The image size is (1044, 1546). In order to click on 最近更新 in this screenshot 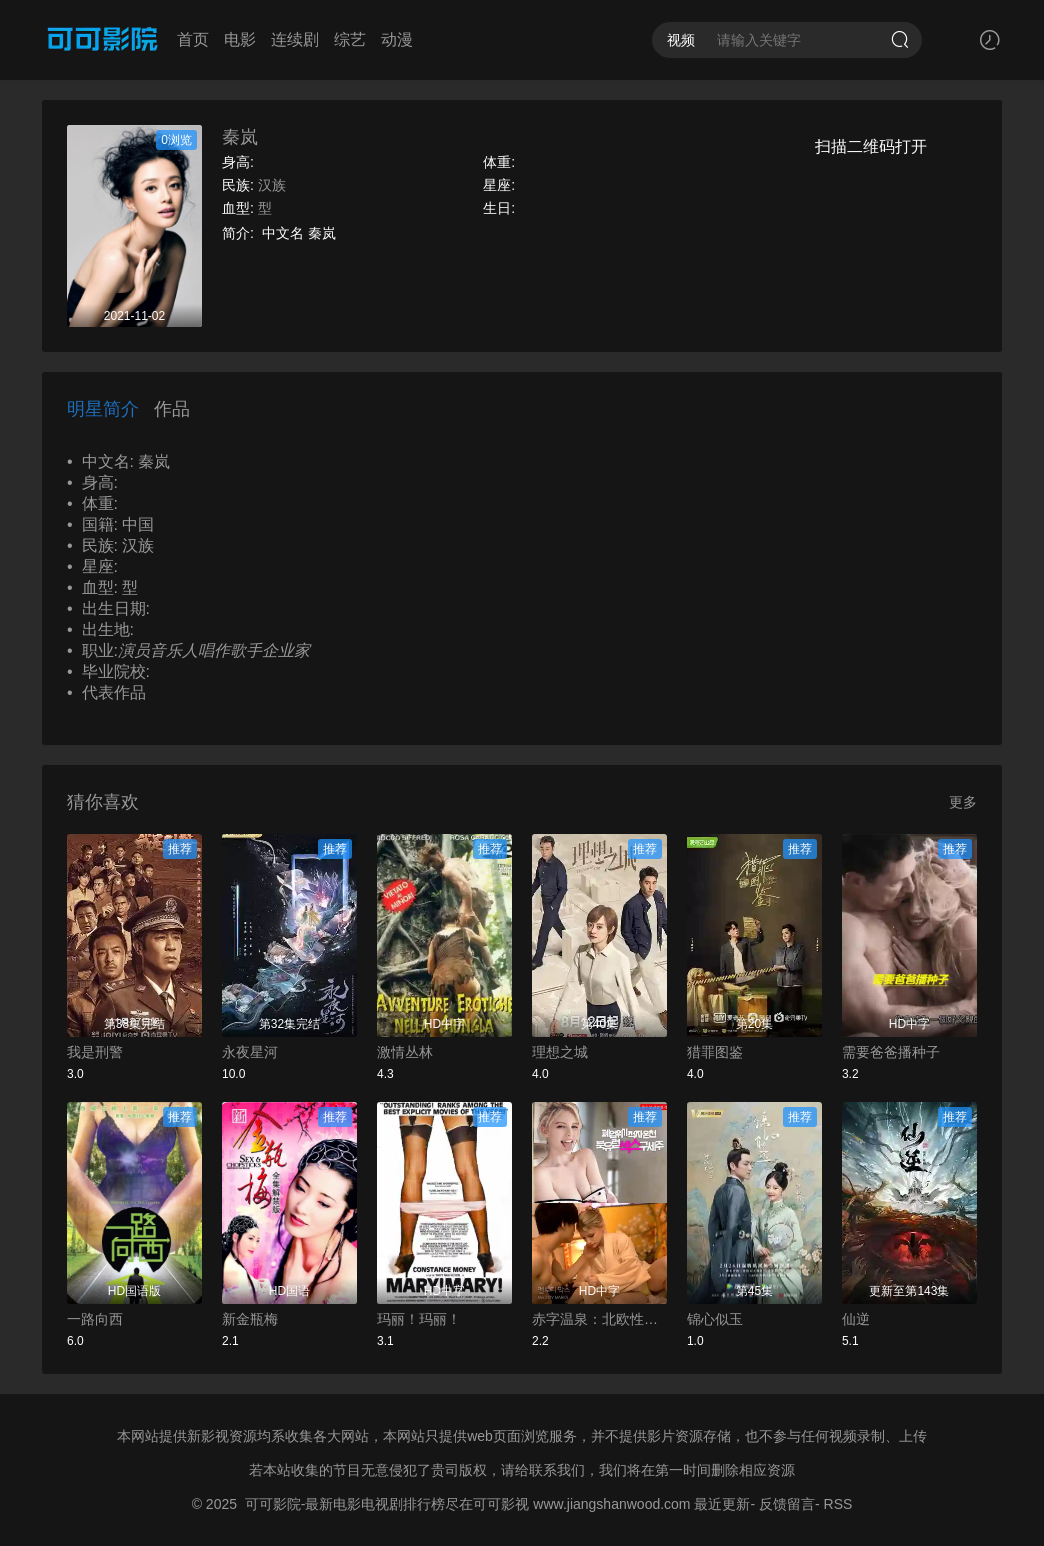, I will do `click(722, 1504)`.